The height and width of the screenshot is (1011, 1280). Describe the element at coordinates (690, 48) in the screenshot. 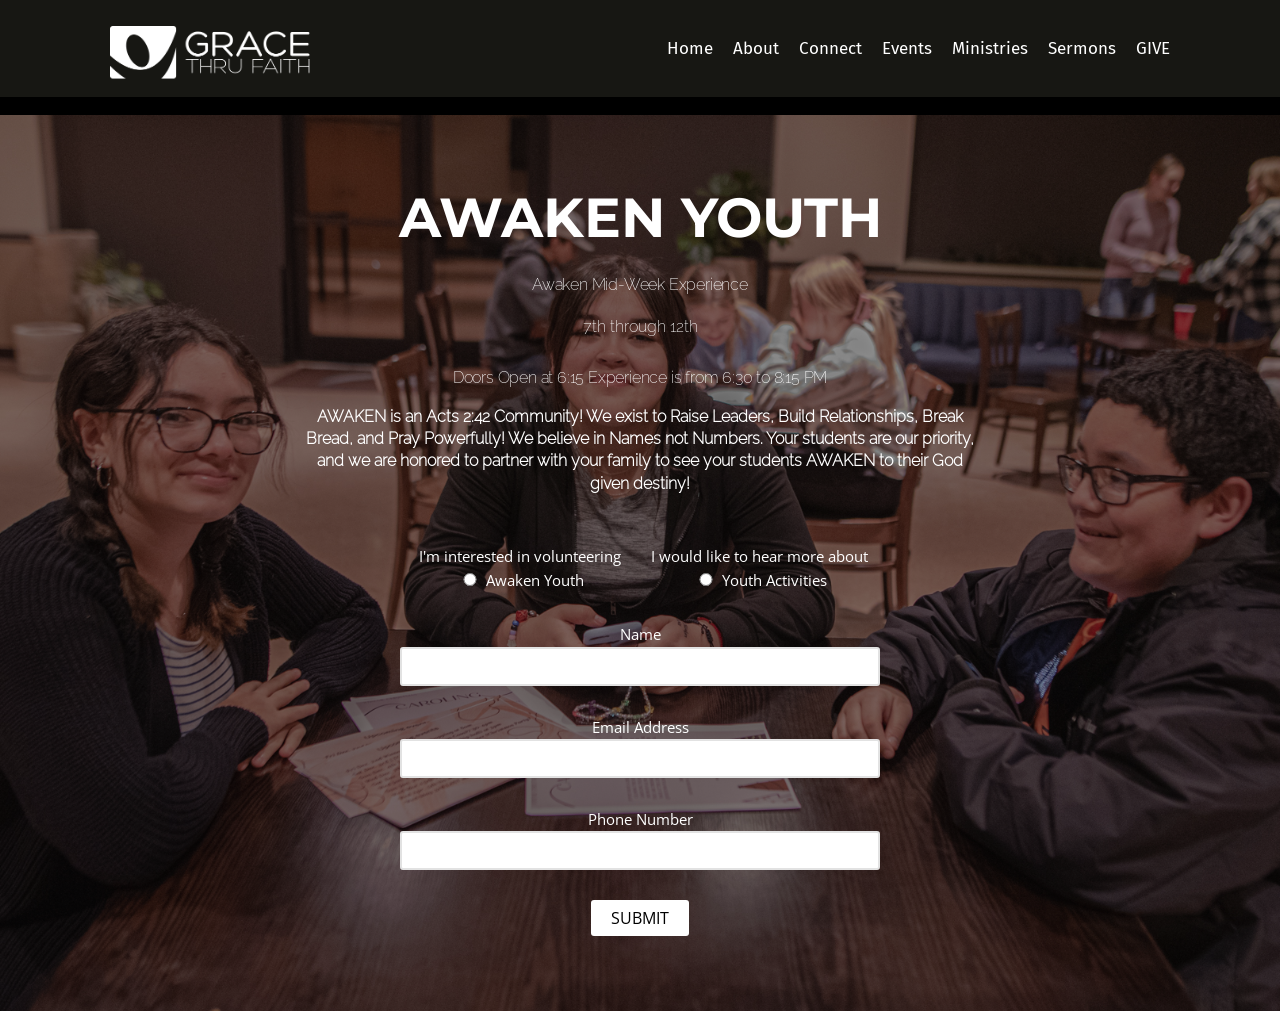

I see `Home` at that location.